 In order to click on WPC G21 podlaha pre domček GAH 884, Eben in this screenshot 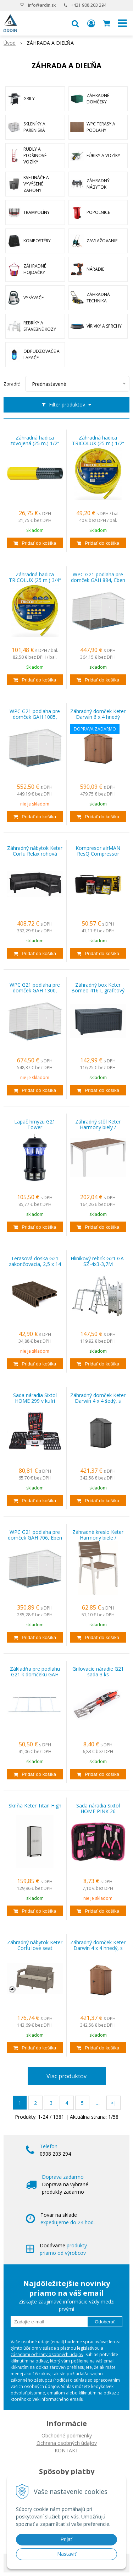, I will do `click(98, 577)`.